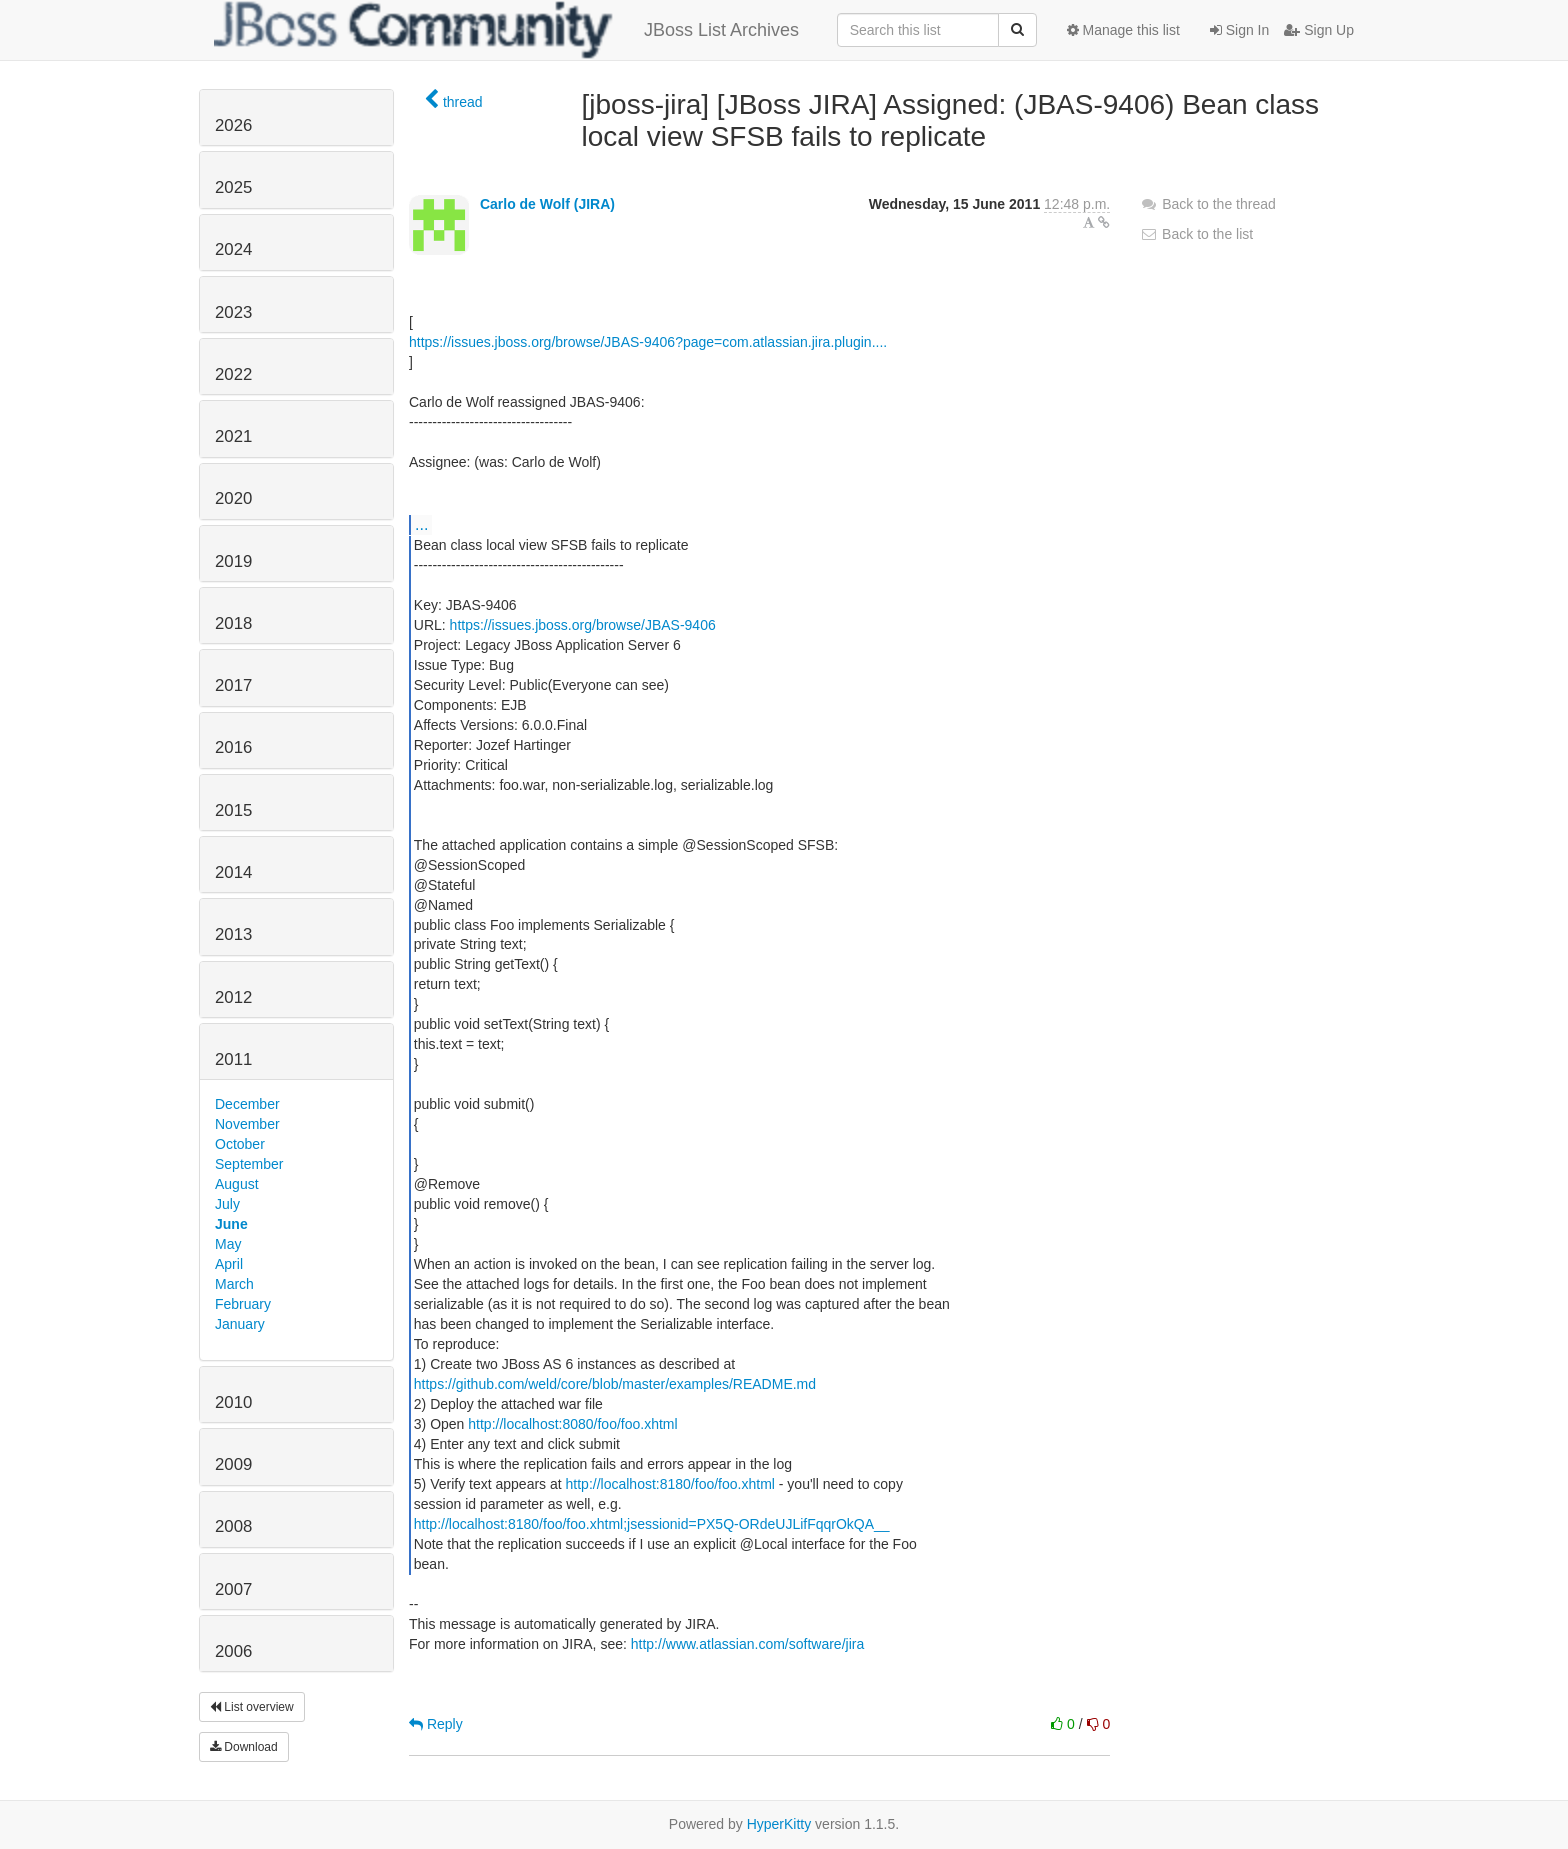 Image resolution: width=1568 pixels, height=1849 pixels. Describe the element at coordinates (233, 934) in the screenshot. I see `2013` at that location.